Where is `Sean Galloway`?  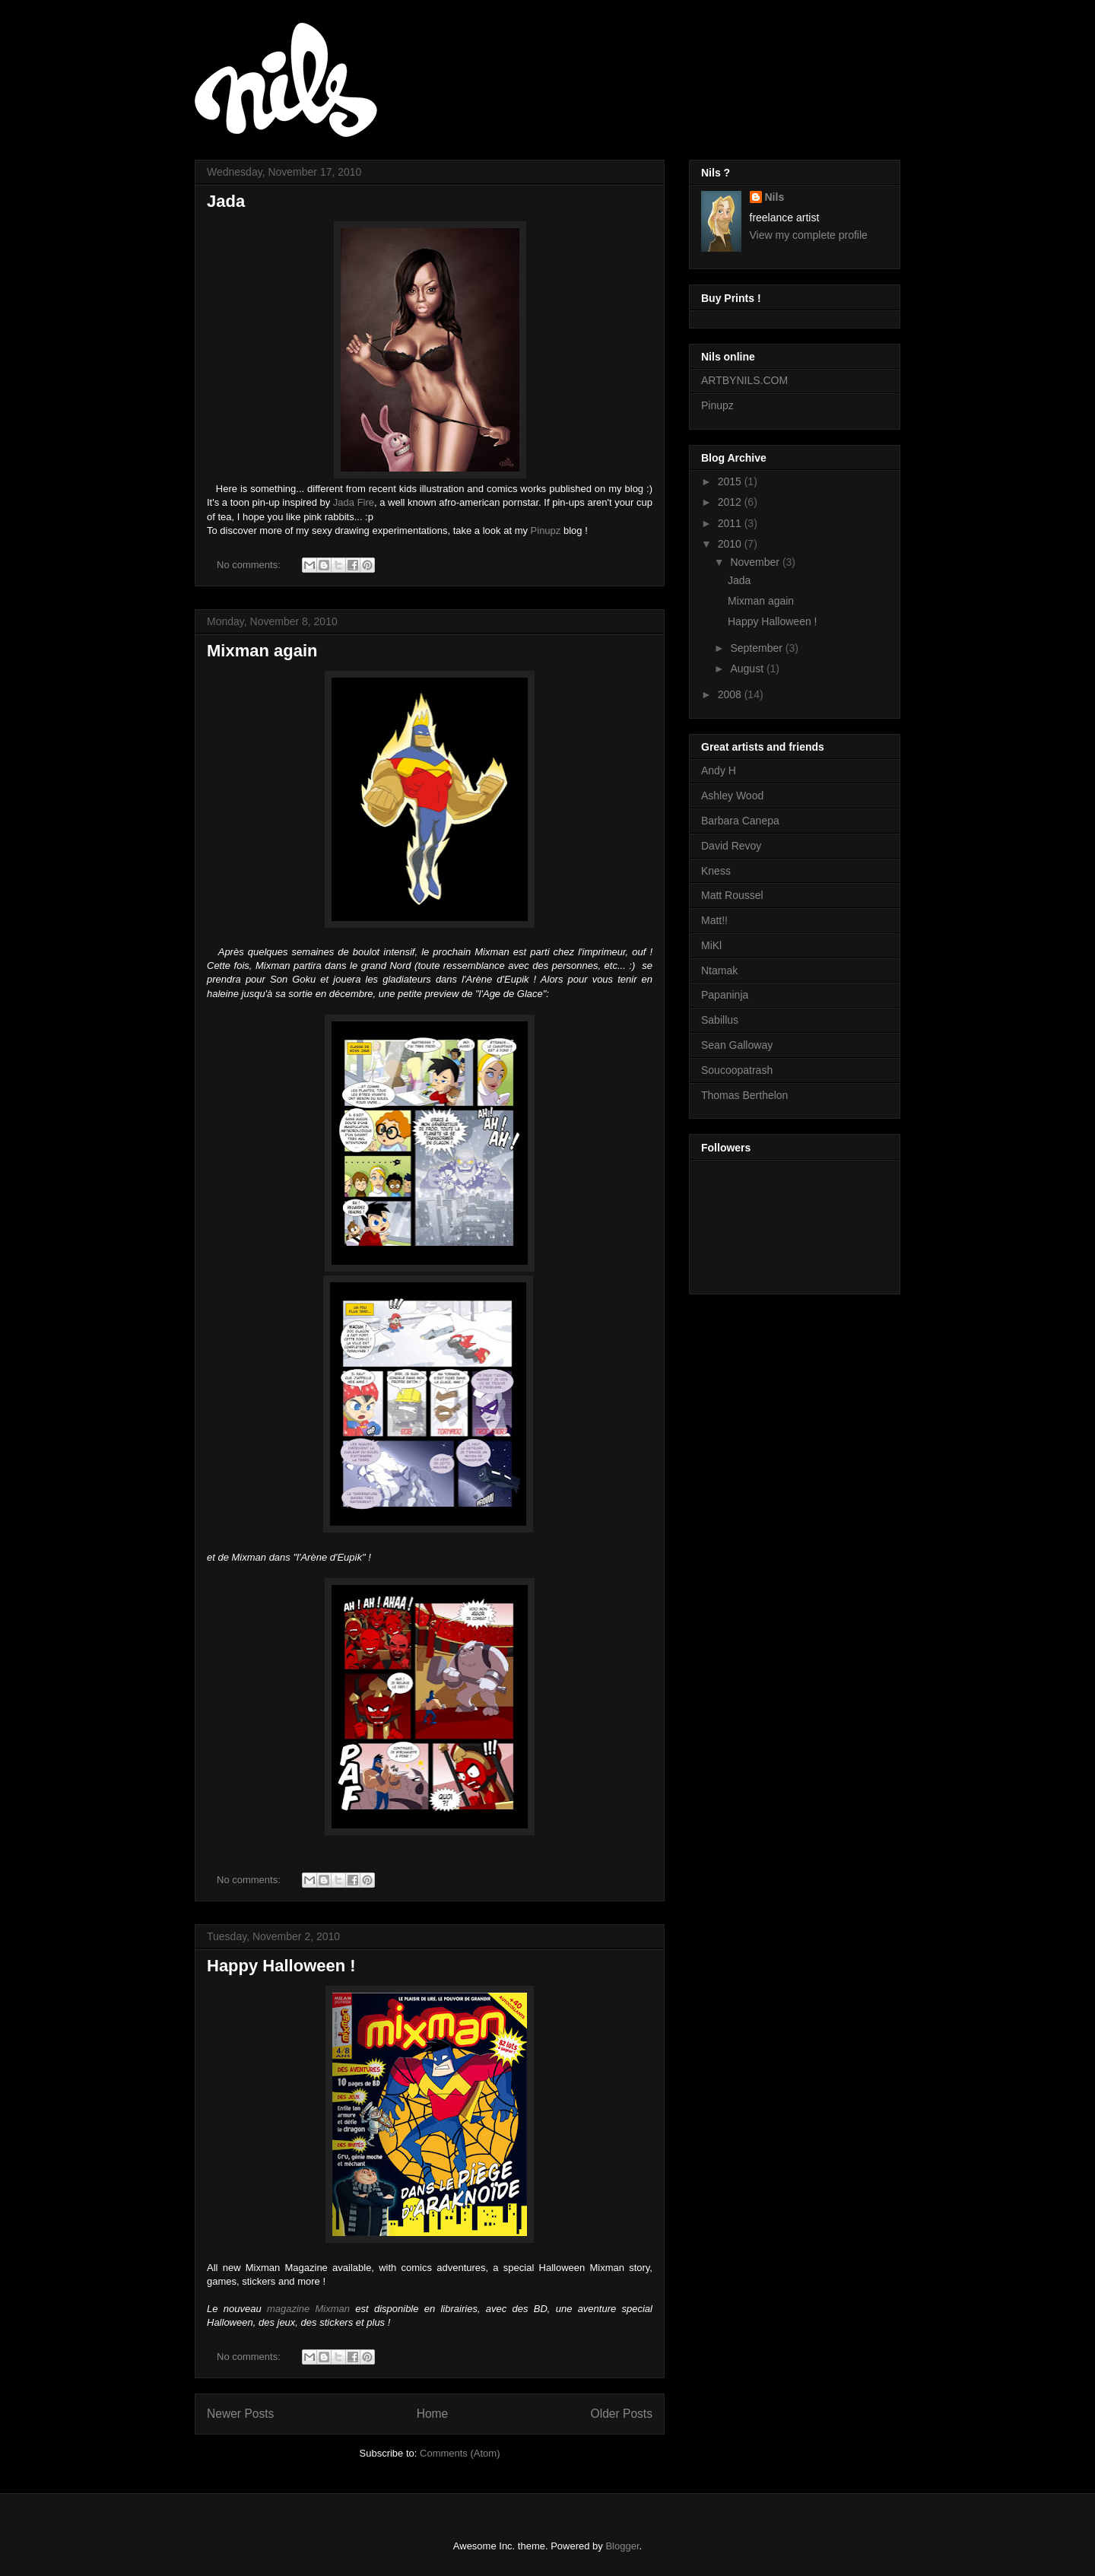
Sean Galloway is located at coordinates (737, 1045).